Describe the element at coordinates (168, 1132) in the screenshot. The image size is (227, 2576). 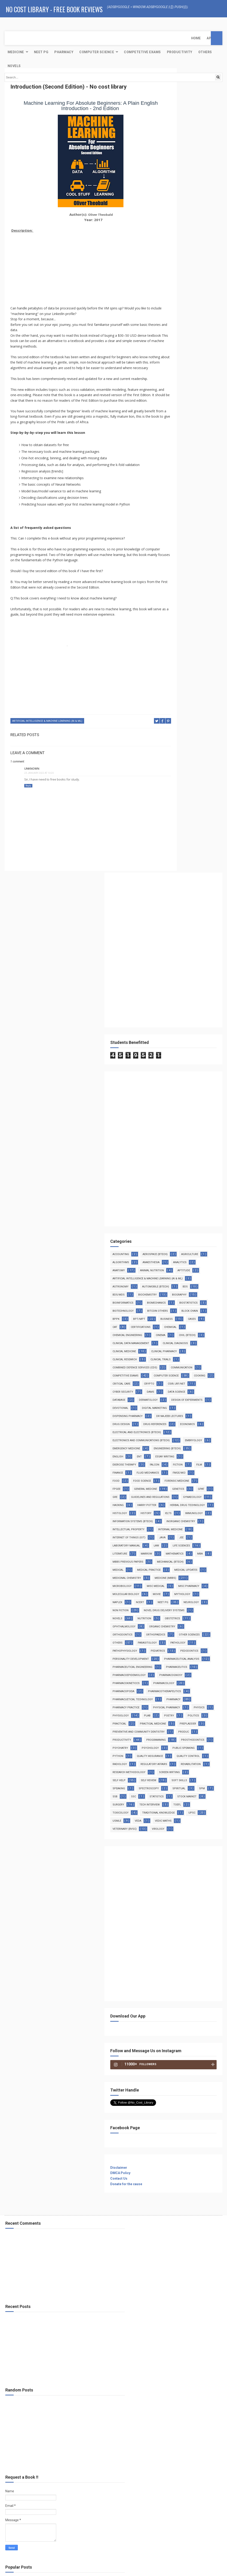
I see `film` at that location.